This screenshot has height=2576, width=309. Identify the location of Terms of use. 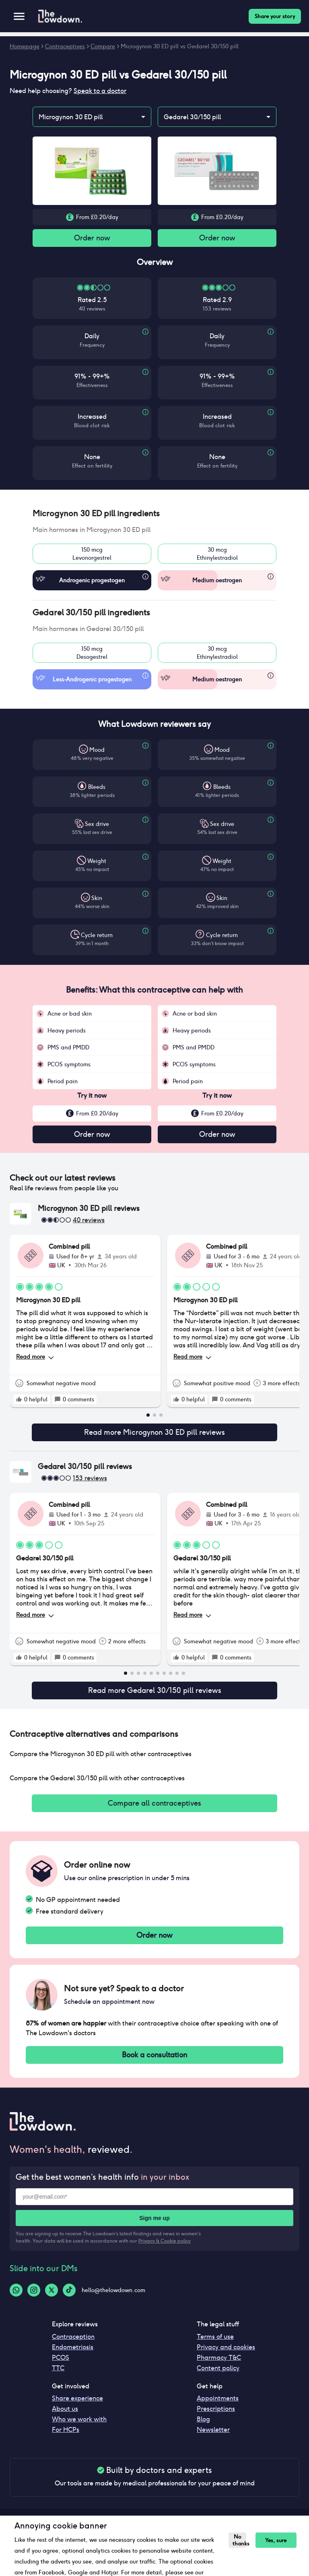
(215, 2347).